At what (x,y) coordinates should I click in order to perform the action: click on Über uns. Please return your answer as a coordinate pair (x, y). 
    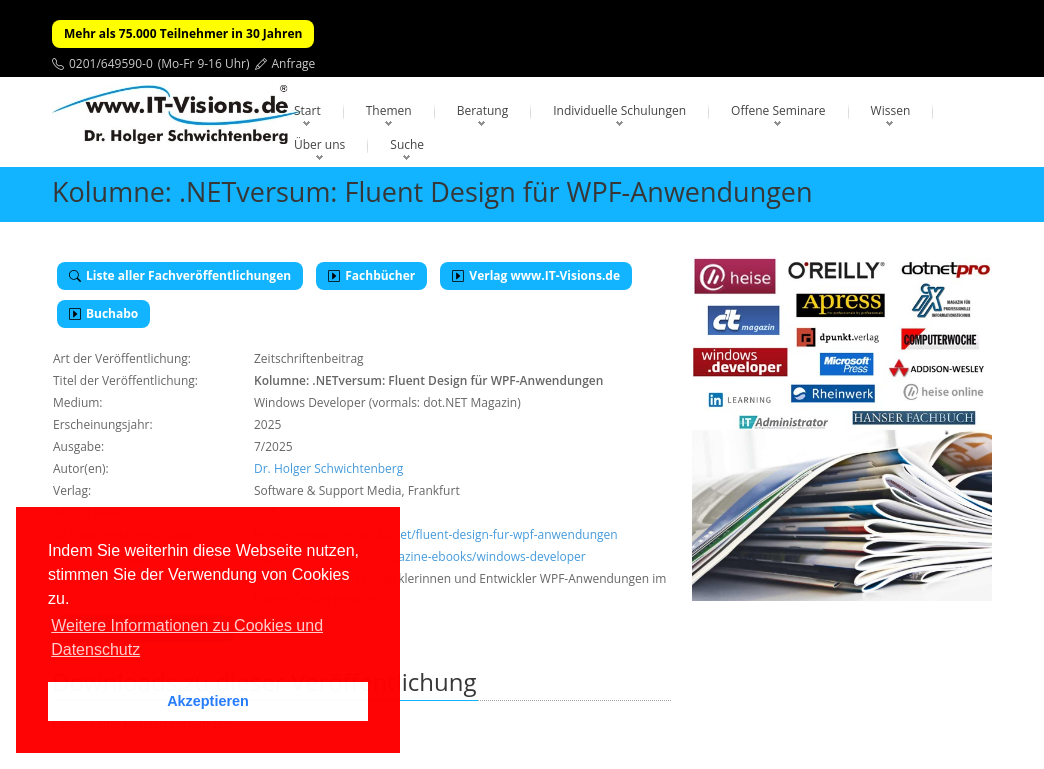
    Looking at the image, I should click on (319, 144).